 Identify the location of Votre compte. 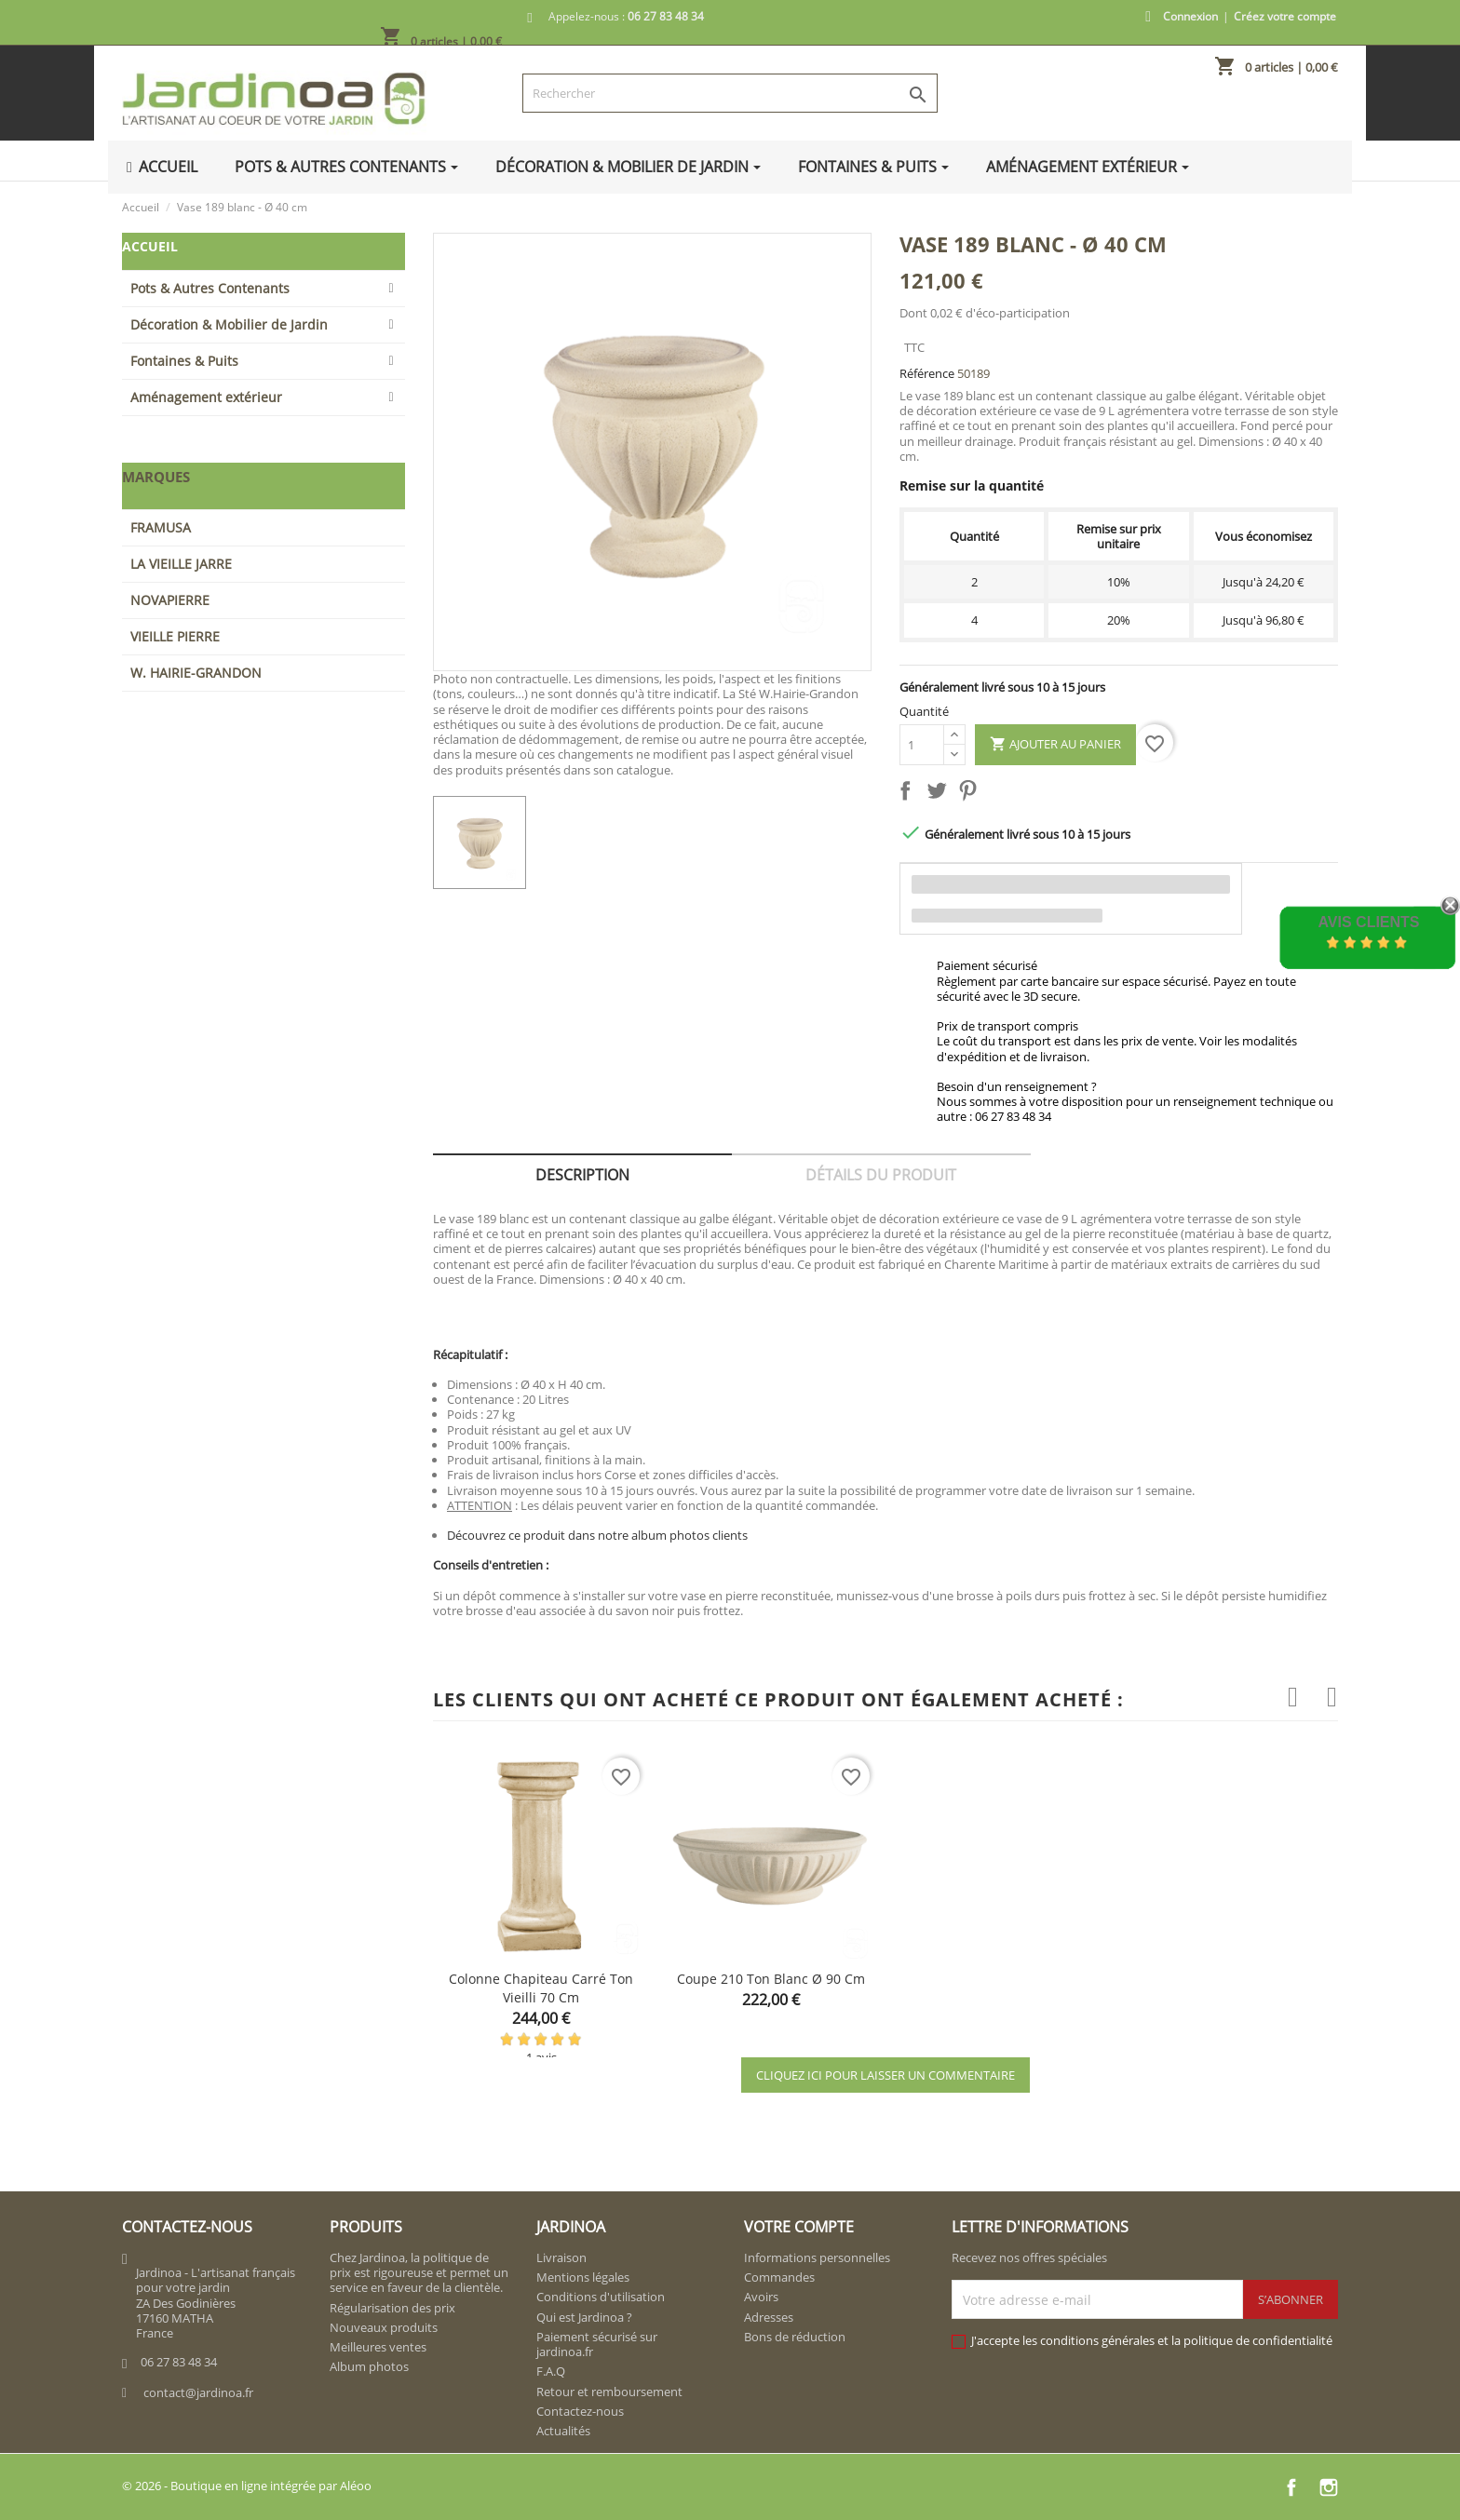
(799, 2227).